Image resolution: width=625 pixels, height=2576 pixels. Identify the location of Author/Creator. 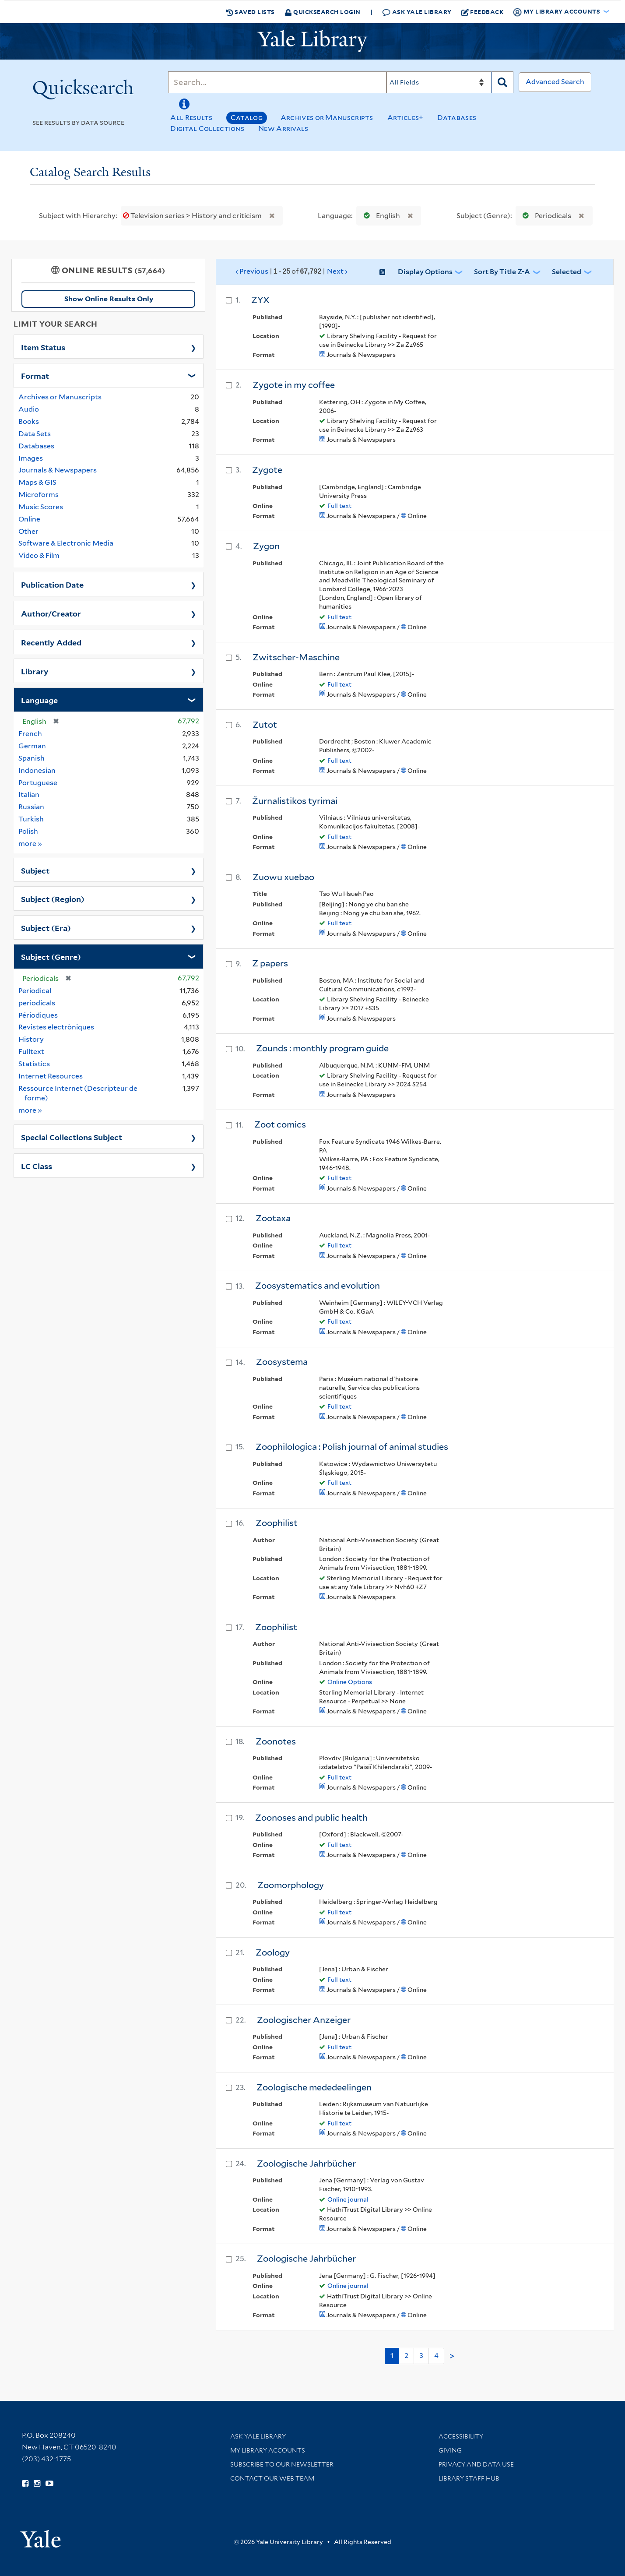
(51, 613).